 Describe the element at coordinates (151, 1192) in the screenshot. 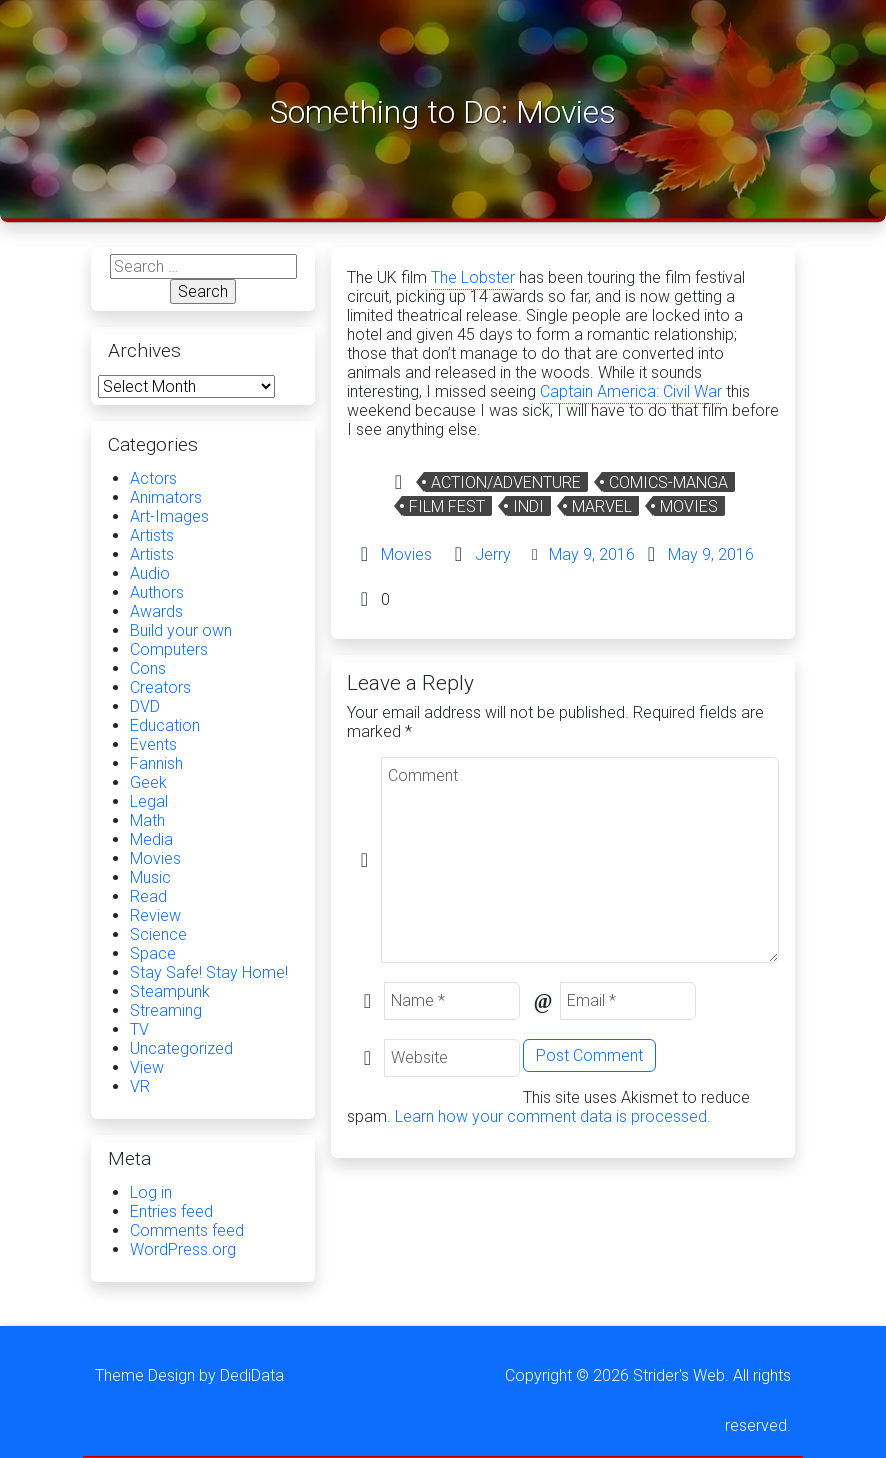

I see `Log in` at that location.